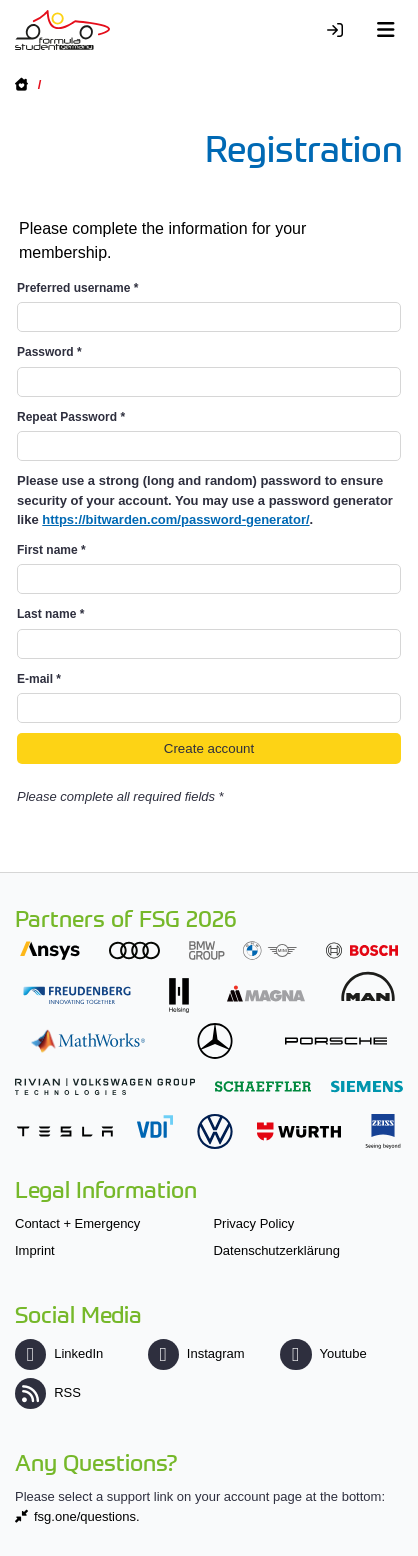 This screenshot has height=1556, width=418. I want to click on Repeat Password, so click(71, 417).